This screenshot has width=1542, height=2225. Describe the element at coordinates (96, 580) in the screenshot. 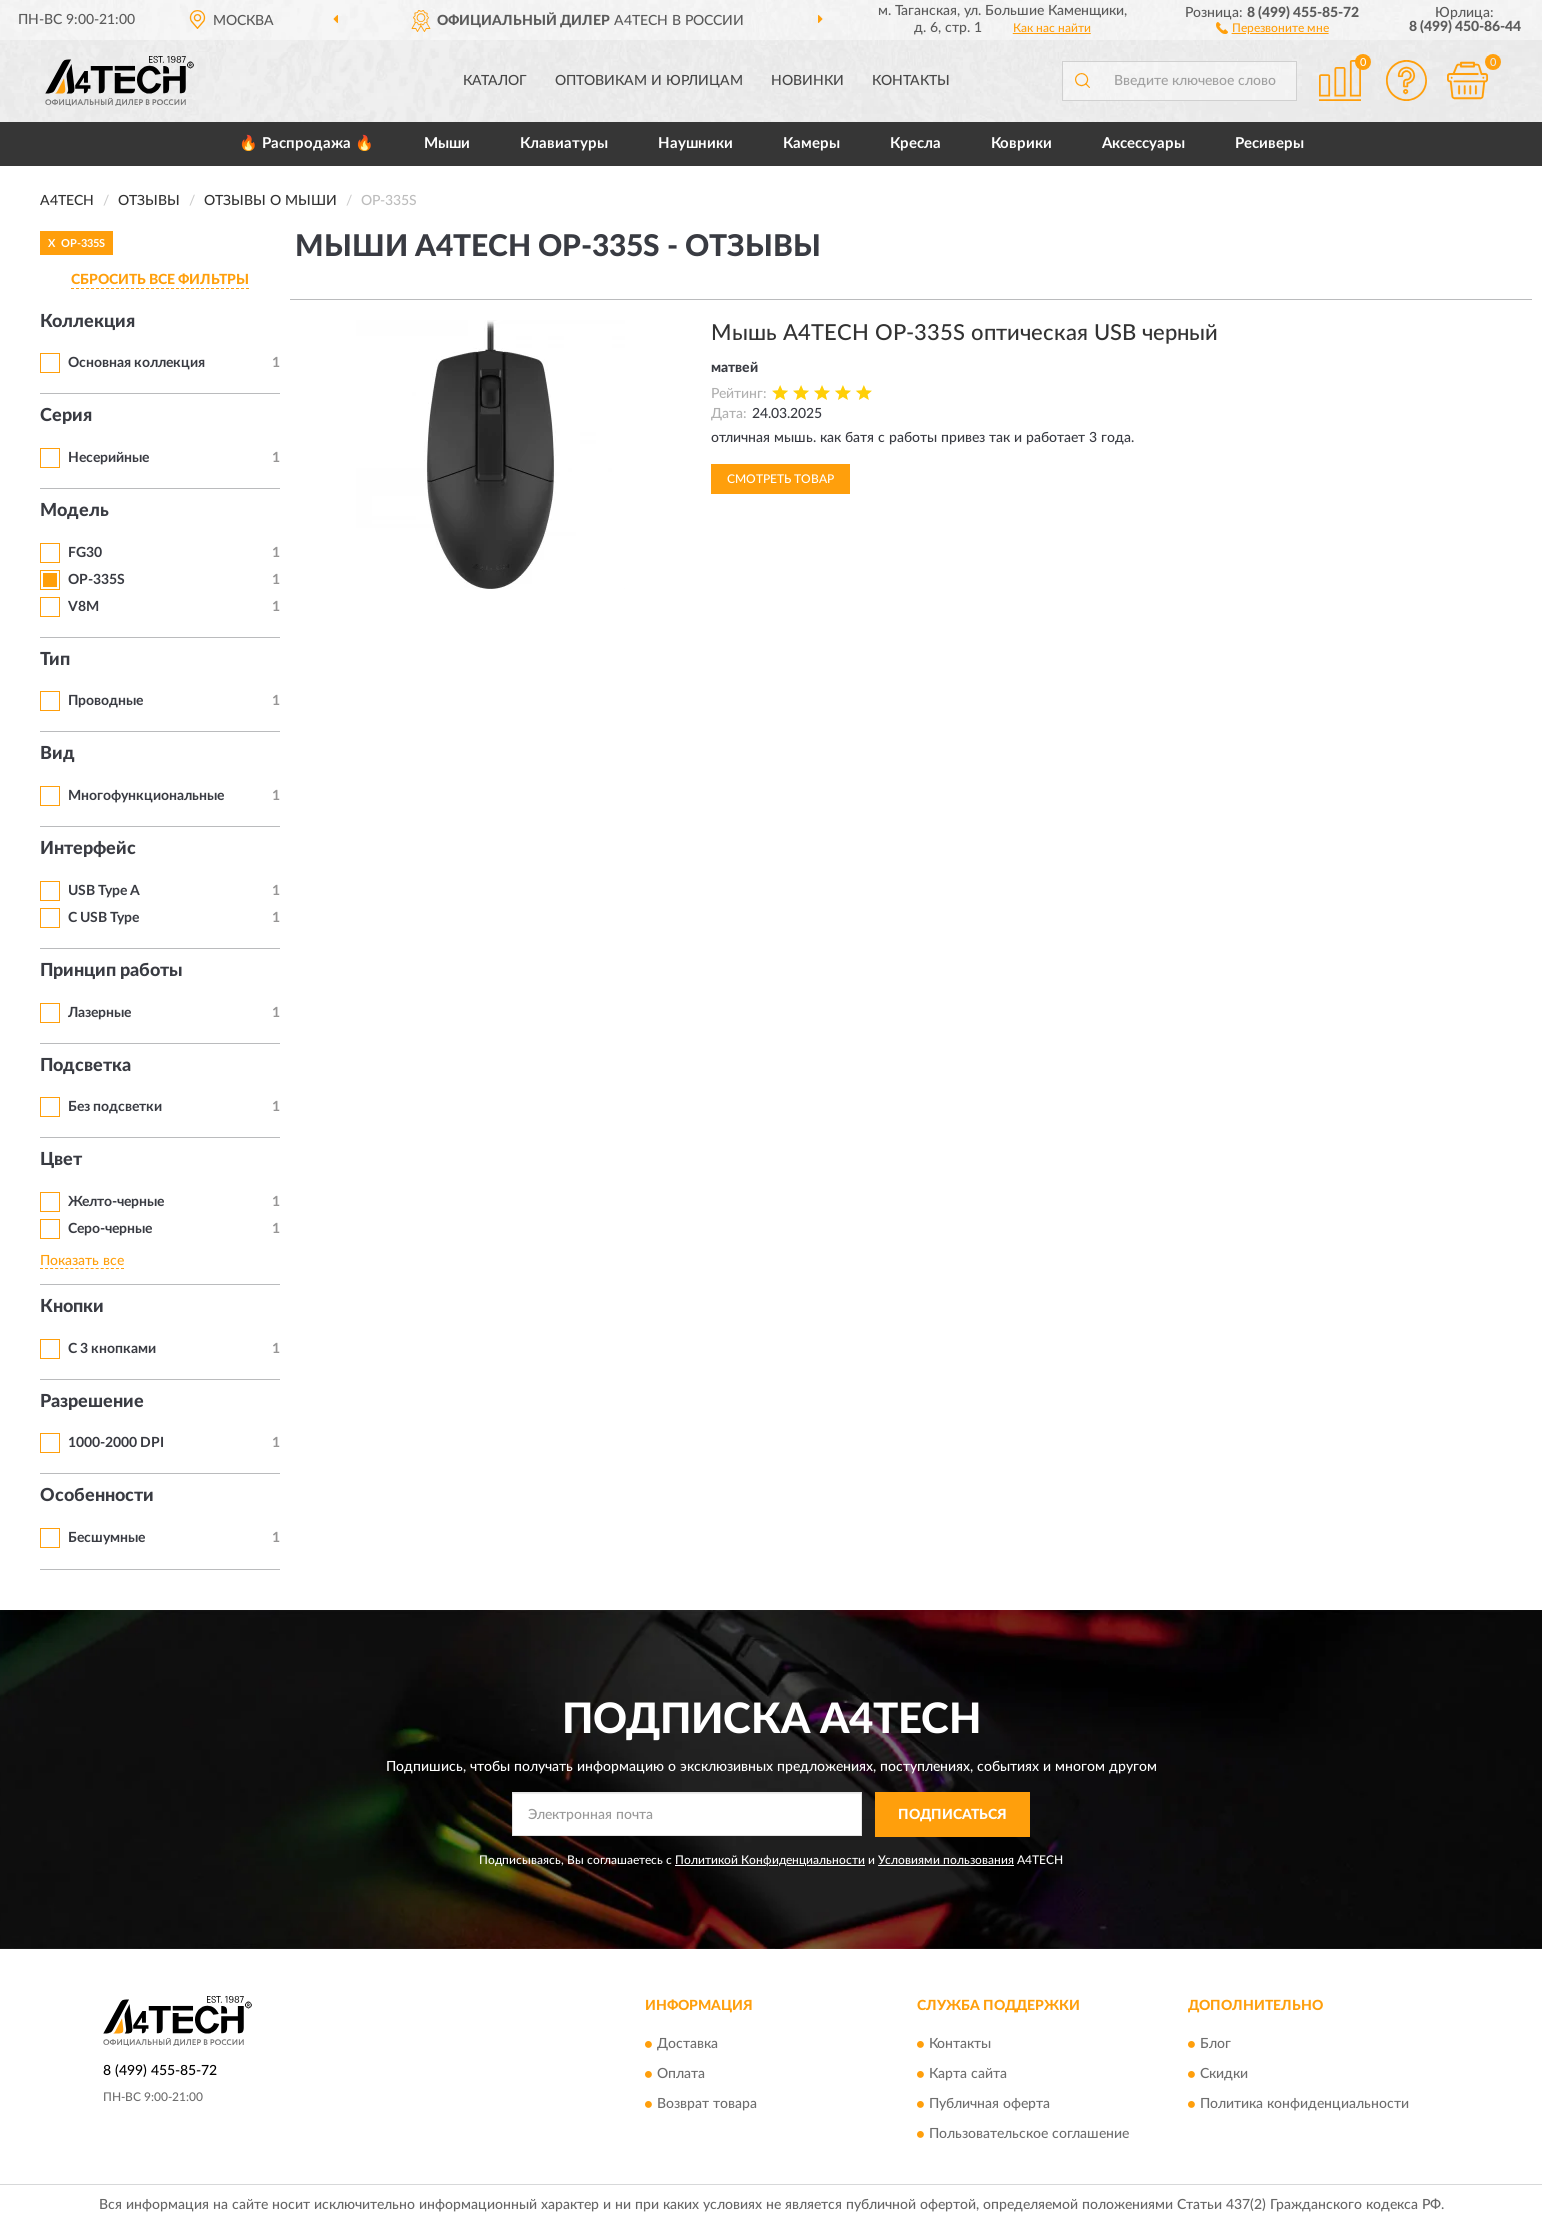

I see `OP-335S` at that location.